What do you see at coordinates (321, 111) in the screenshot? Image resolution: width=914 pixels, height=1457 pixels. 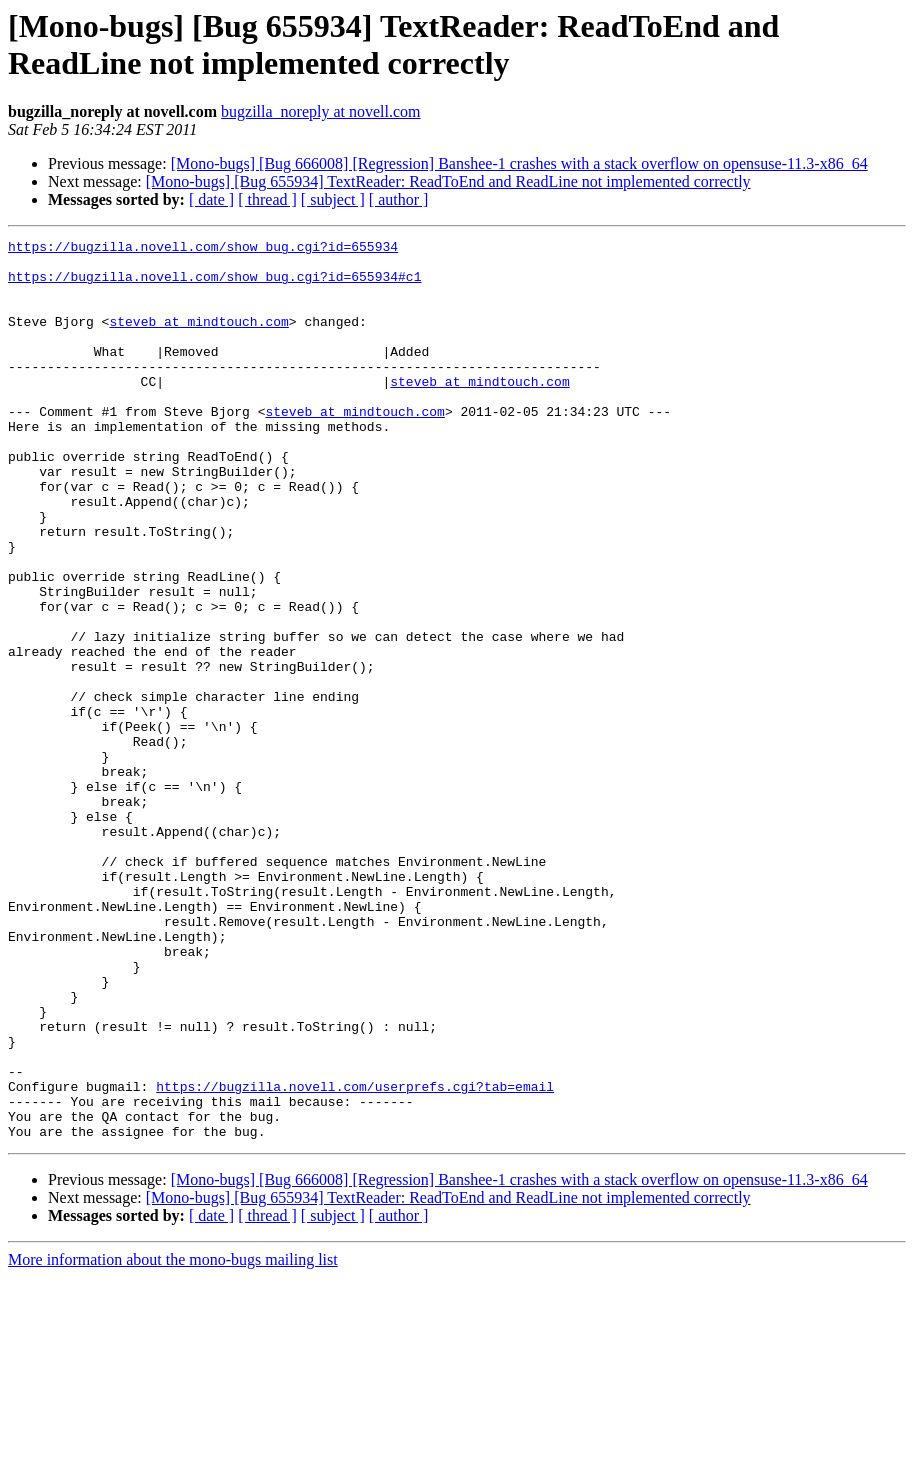 I see `bugzilla_noreply at novell.com` at bounding box center [321, 111].